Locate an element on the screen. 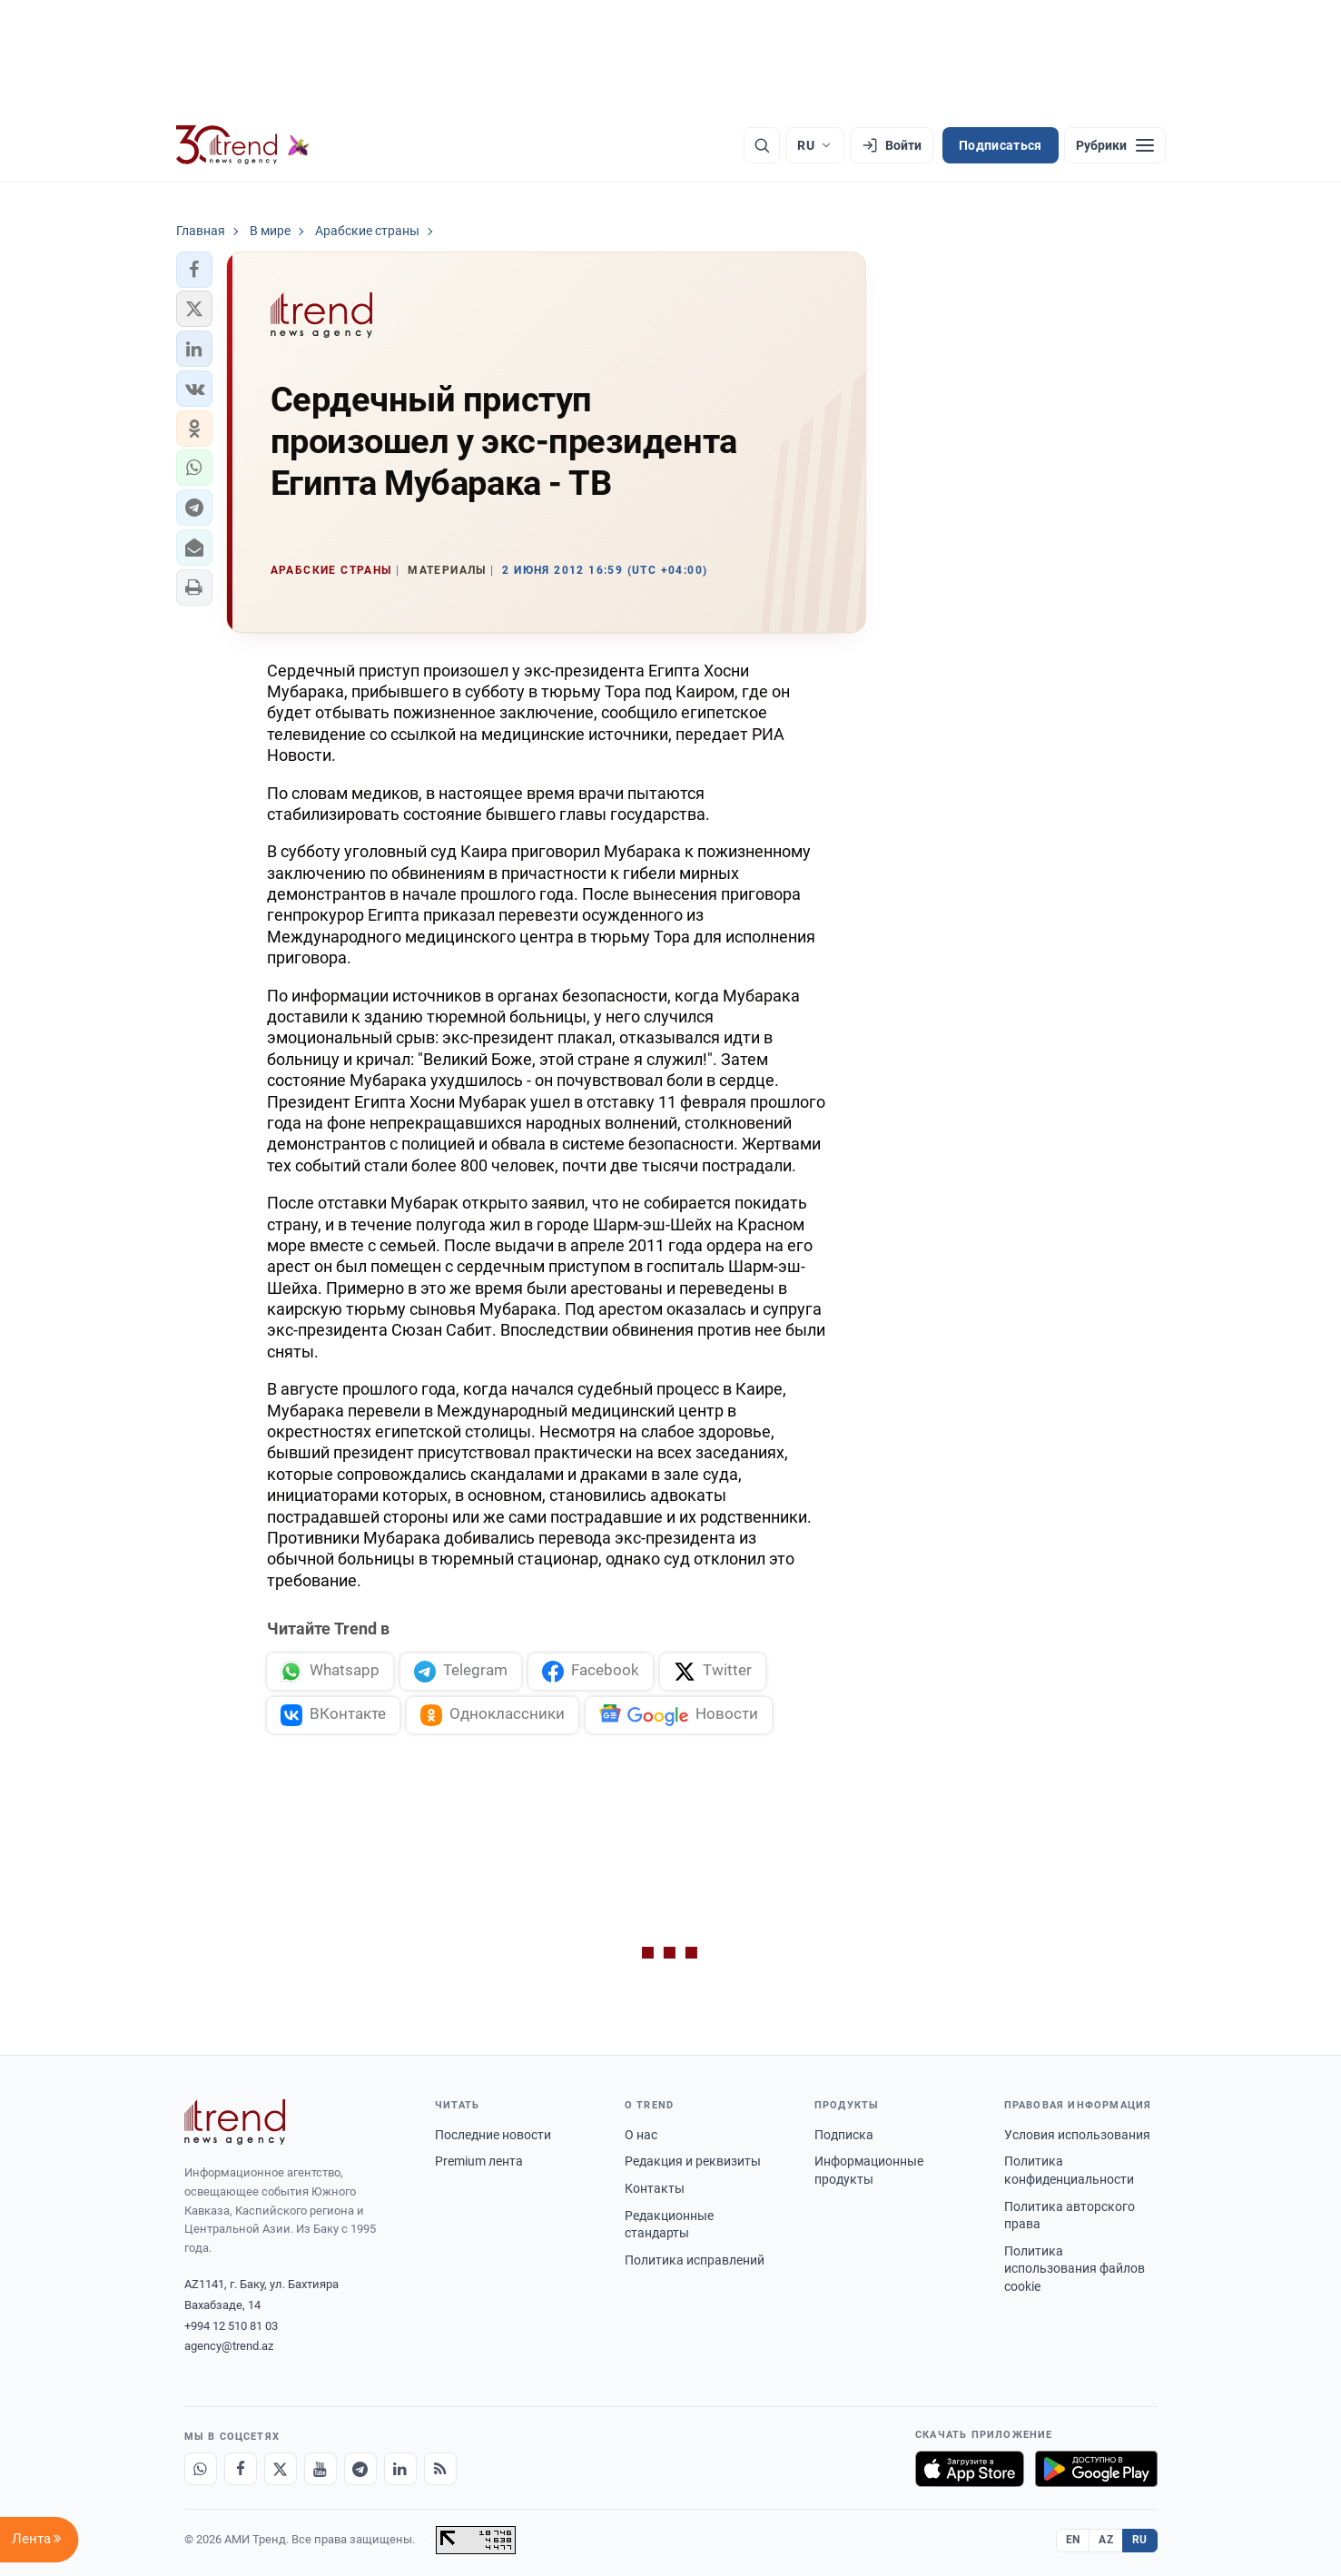 This screenshot has width=1341, height=2576. agency@trend.az is located at coordinates (228, 2346).